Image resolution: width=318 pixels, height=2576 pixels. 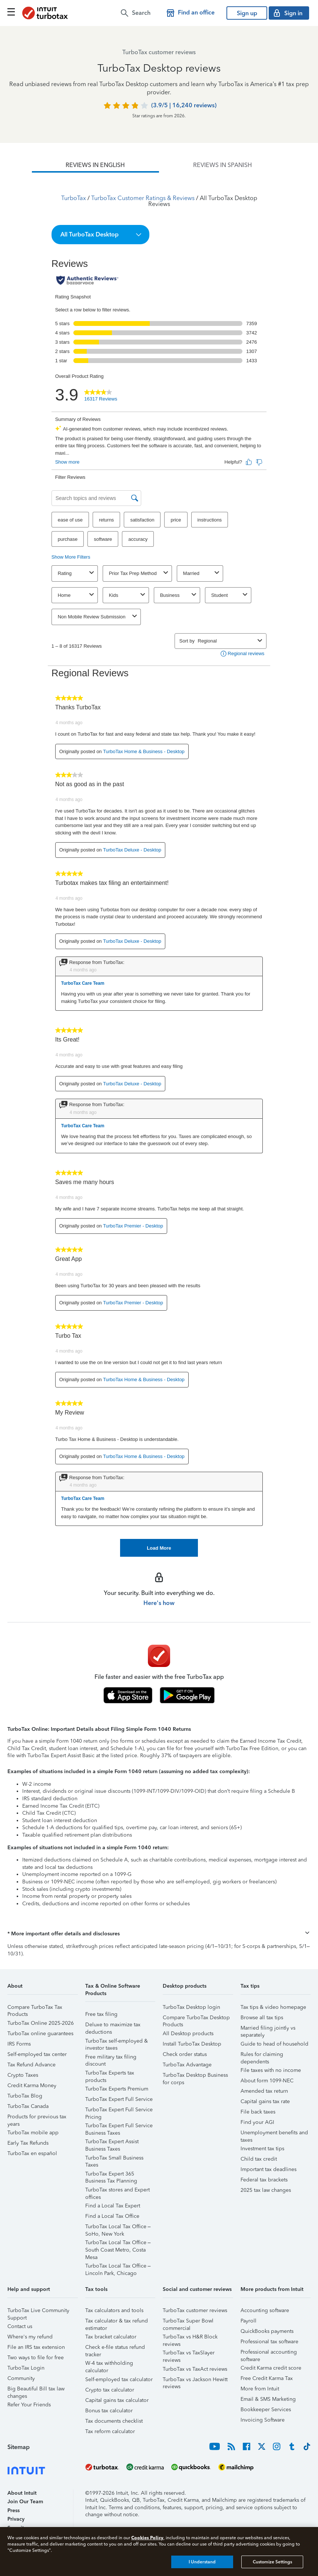 What do you see at coordinates (196, 2018) in the screenshot?
I see `Compare TurboTax Desktop Products` at bounding box center [196, 2018].